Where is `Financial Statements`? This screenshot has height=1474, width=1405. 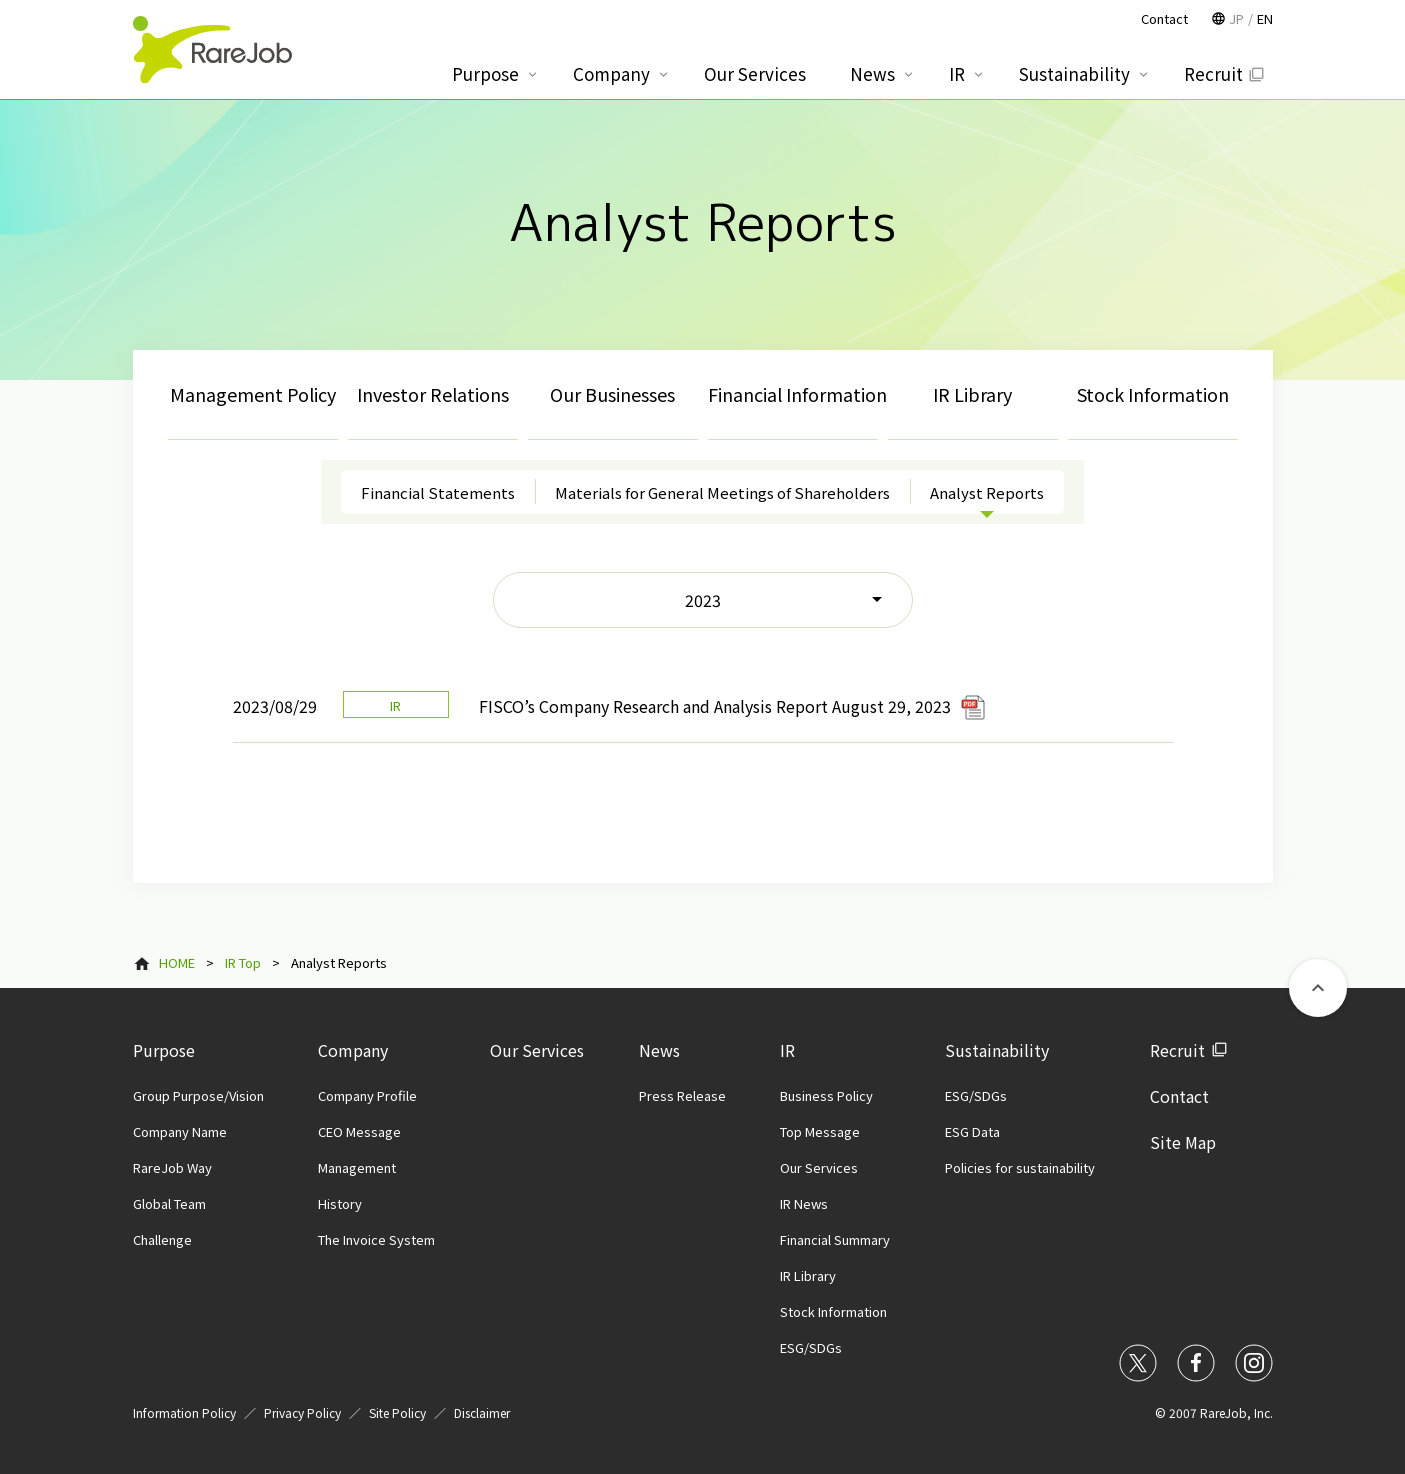 Financial Statements is located at coordinates (438, 492).